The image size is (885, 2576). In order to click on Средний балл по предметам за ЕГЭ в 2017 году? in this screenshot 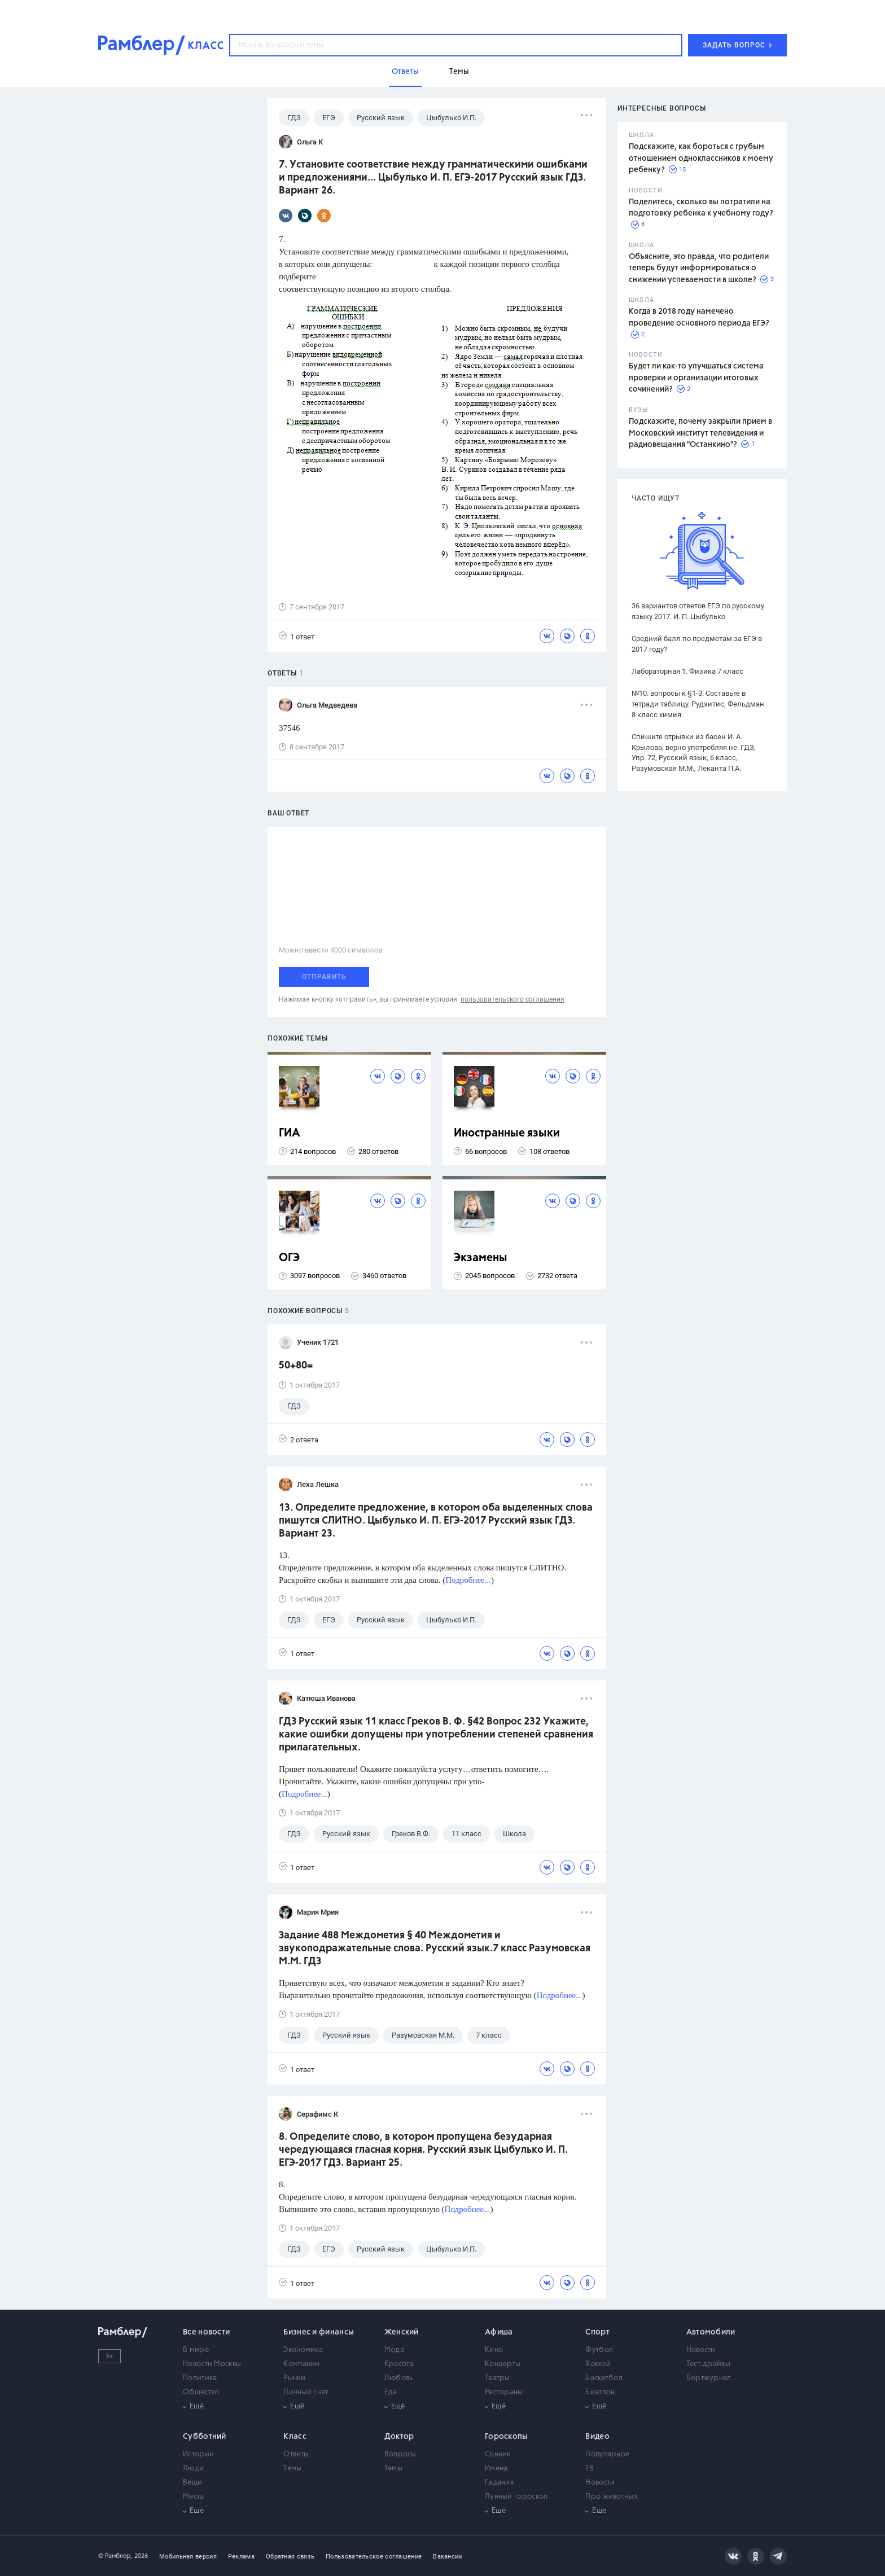, I will do `click(697, 643)`.